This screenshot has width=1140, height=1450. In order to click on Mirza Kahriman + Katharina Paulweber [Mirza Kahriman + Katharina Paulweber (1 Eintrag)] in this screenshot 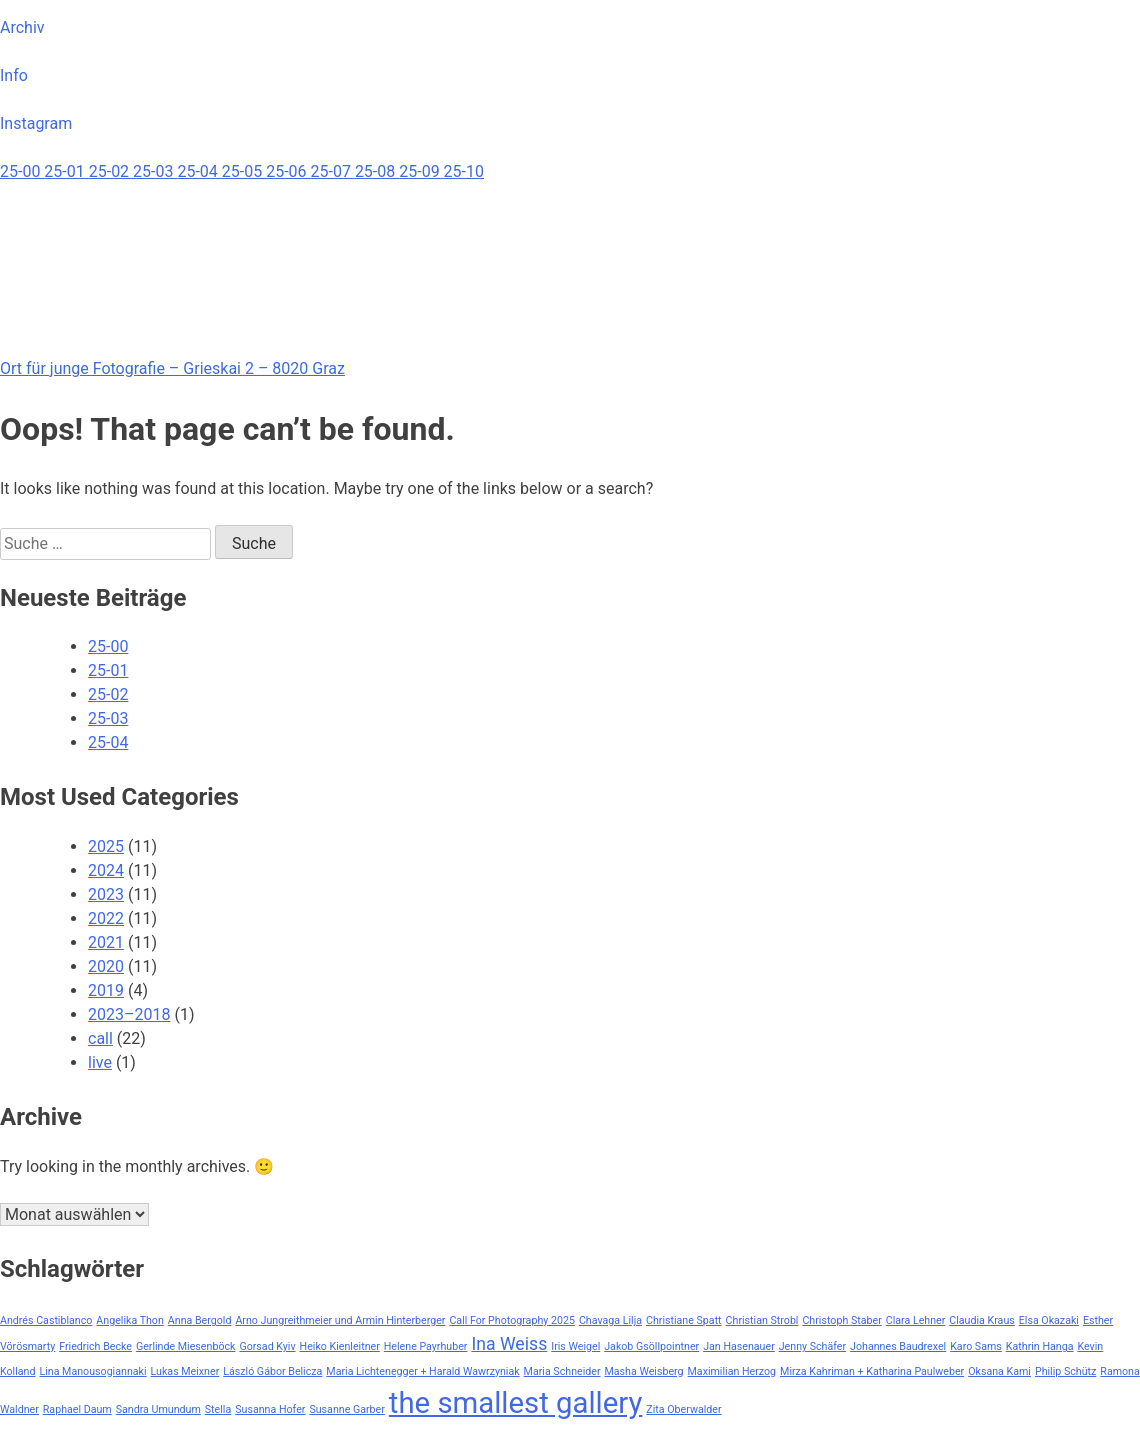, I will do `click(872, 1371)`.